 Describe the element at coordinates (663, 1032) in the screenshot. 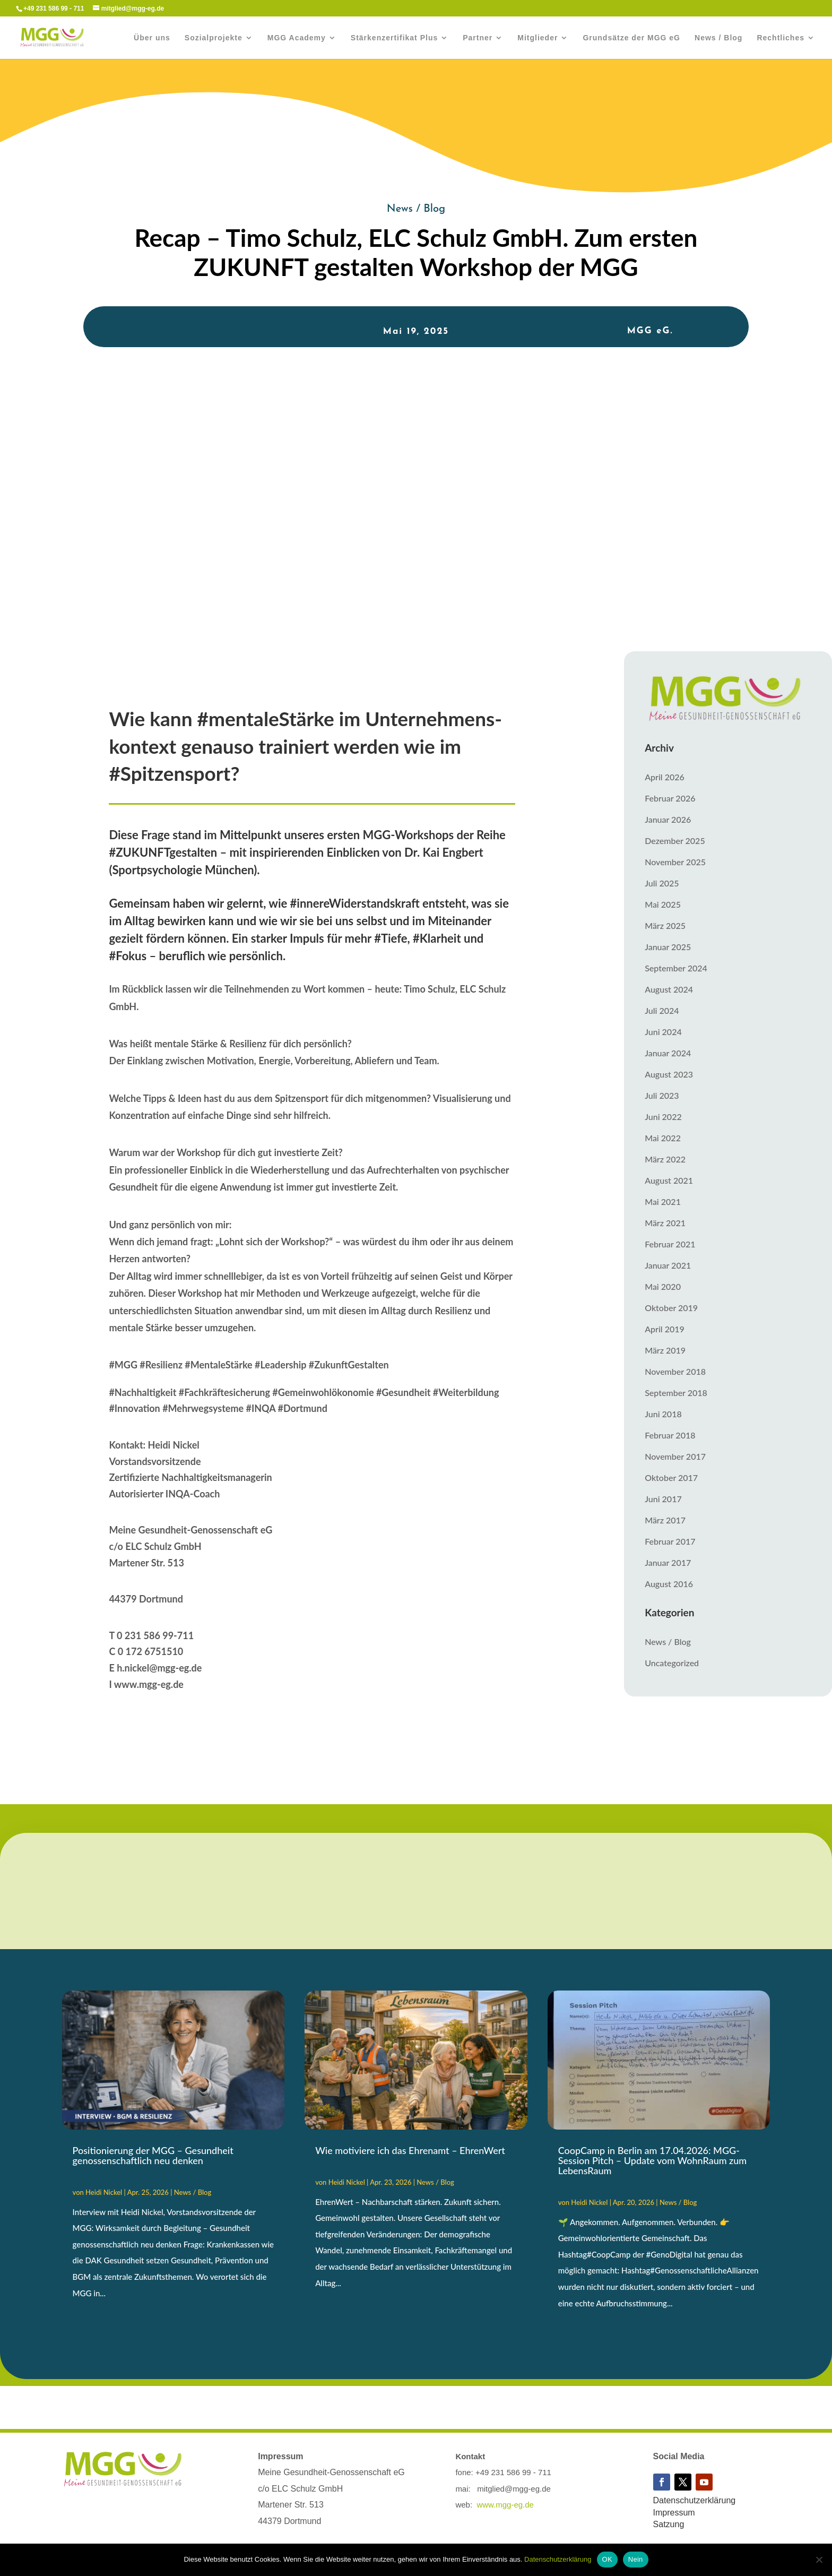

I see `Juni 2024` at that location.